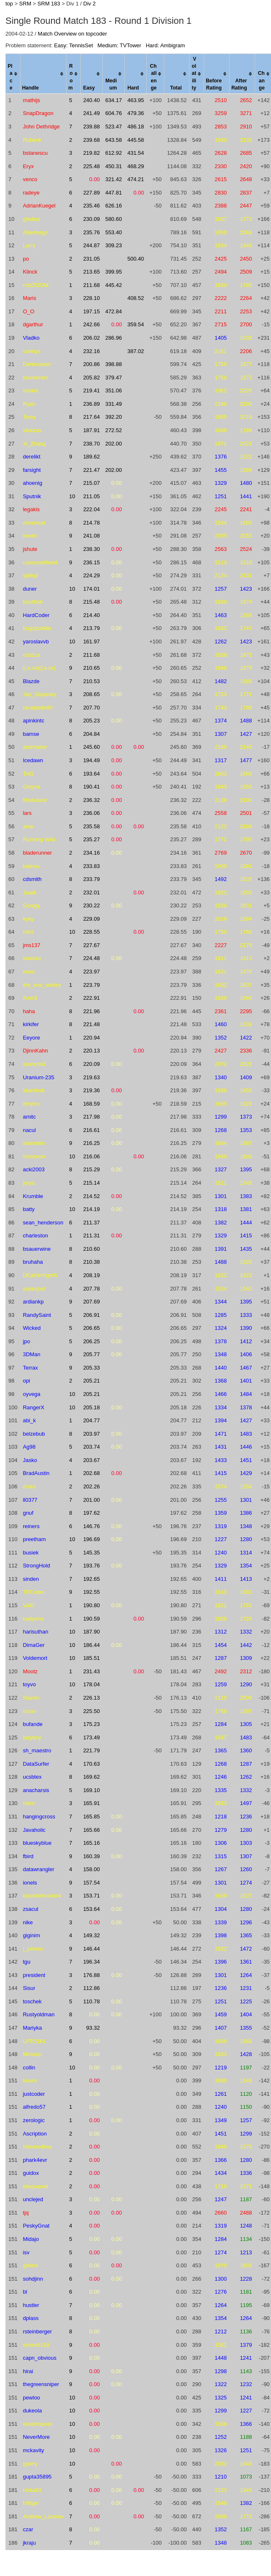  What do you see at coordinates (31, 905) in the screenshot?
I see `Googly` at bounding box center [31, 905].